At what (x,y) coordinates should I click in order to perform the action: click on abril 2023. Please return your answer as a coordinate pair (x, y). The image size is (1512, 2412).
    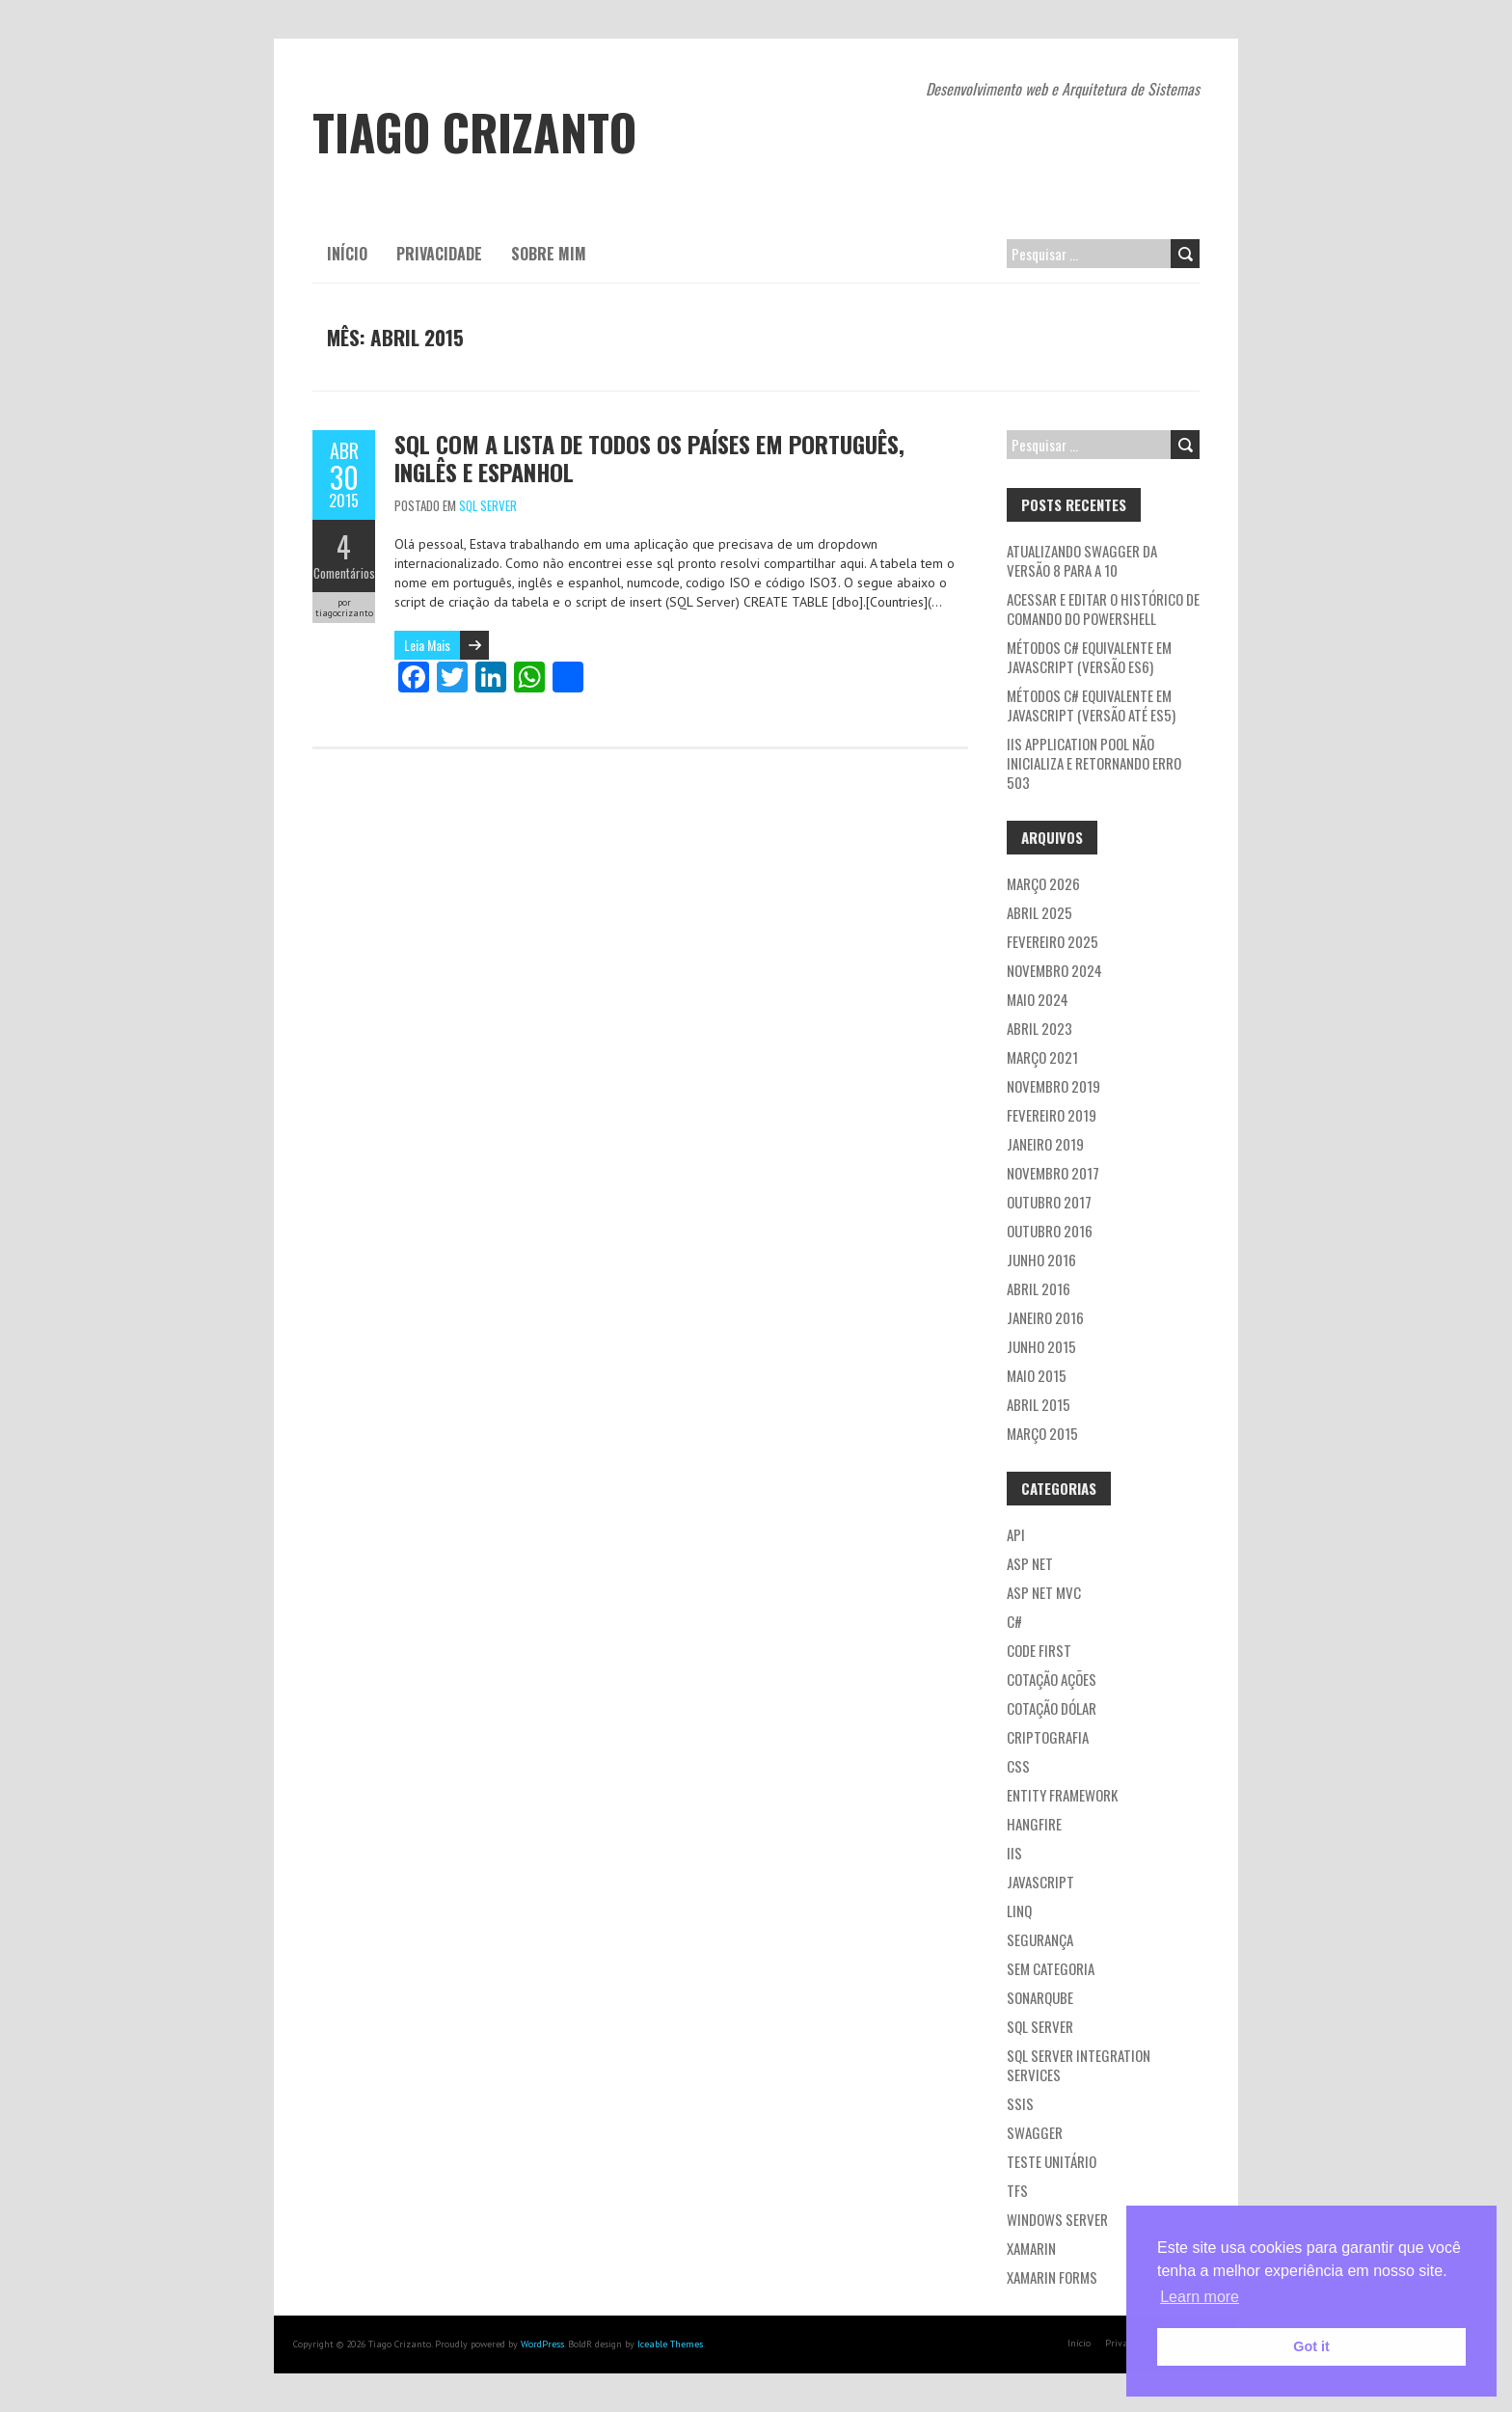
    Looking at the image, I should click on (1039, 1028).